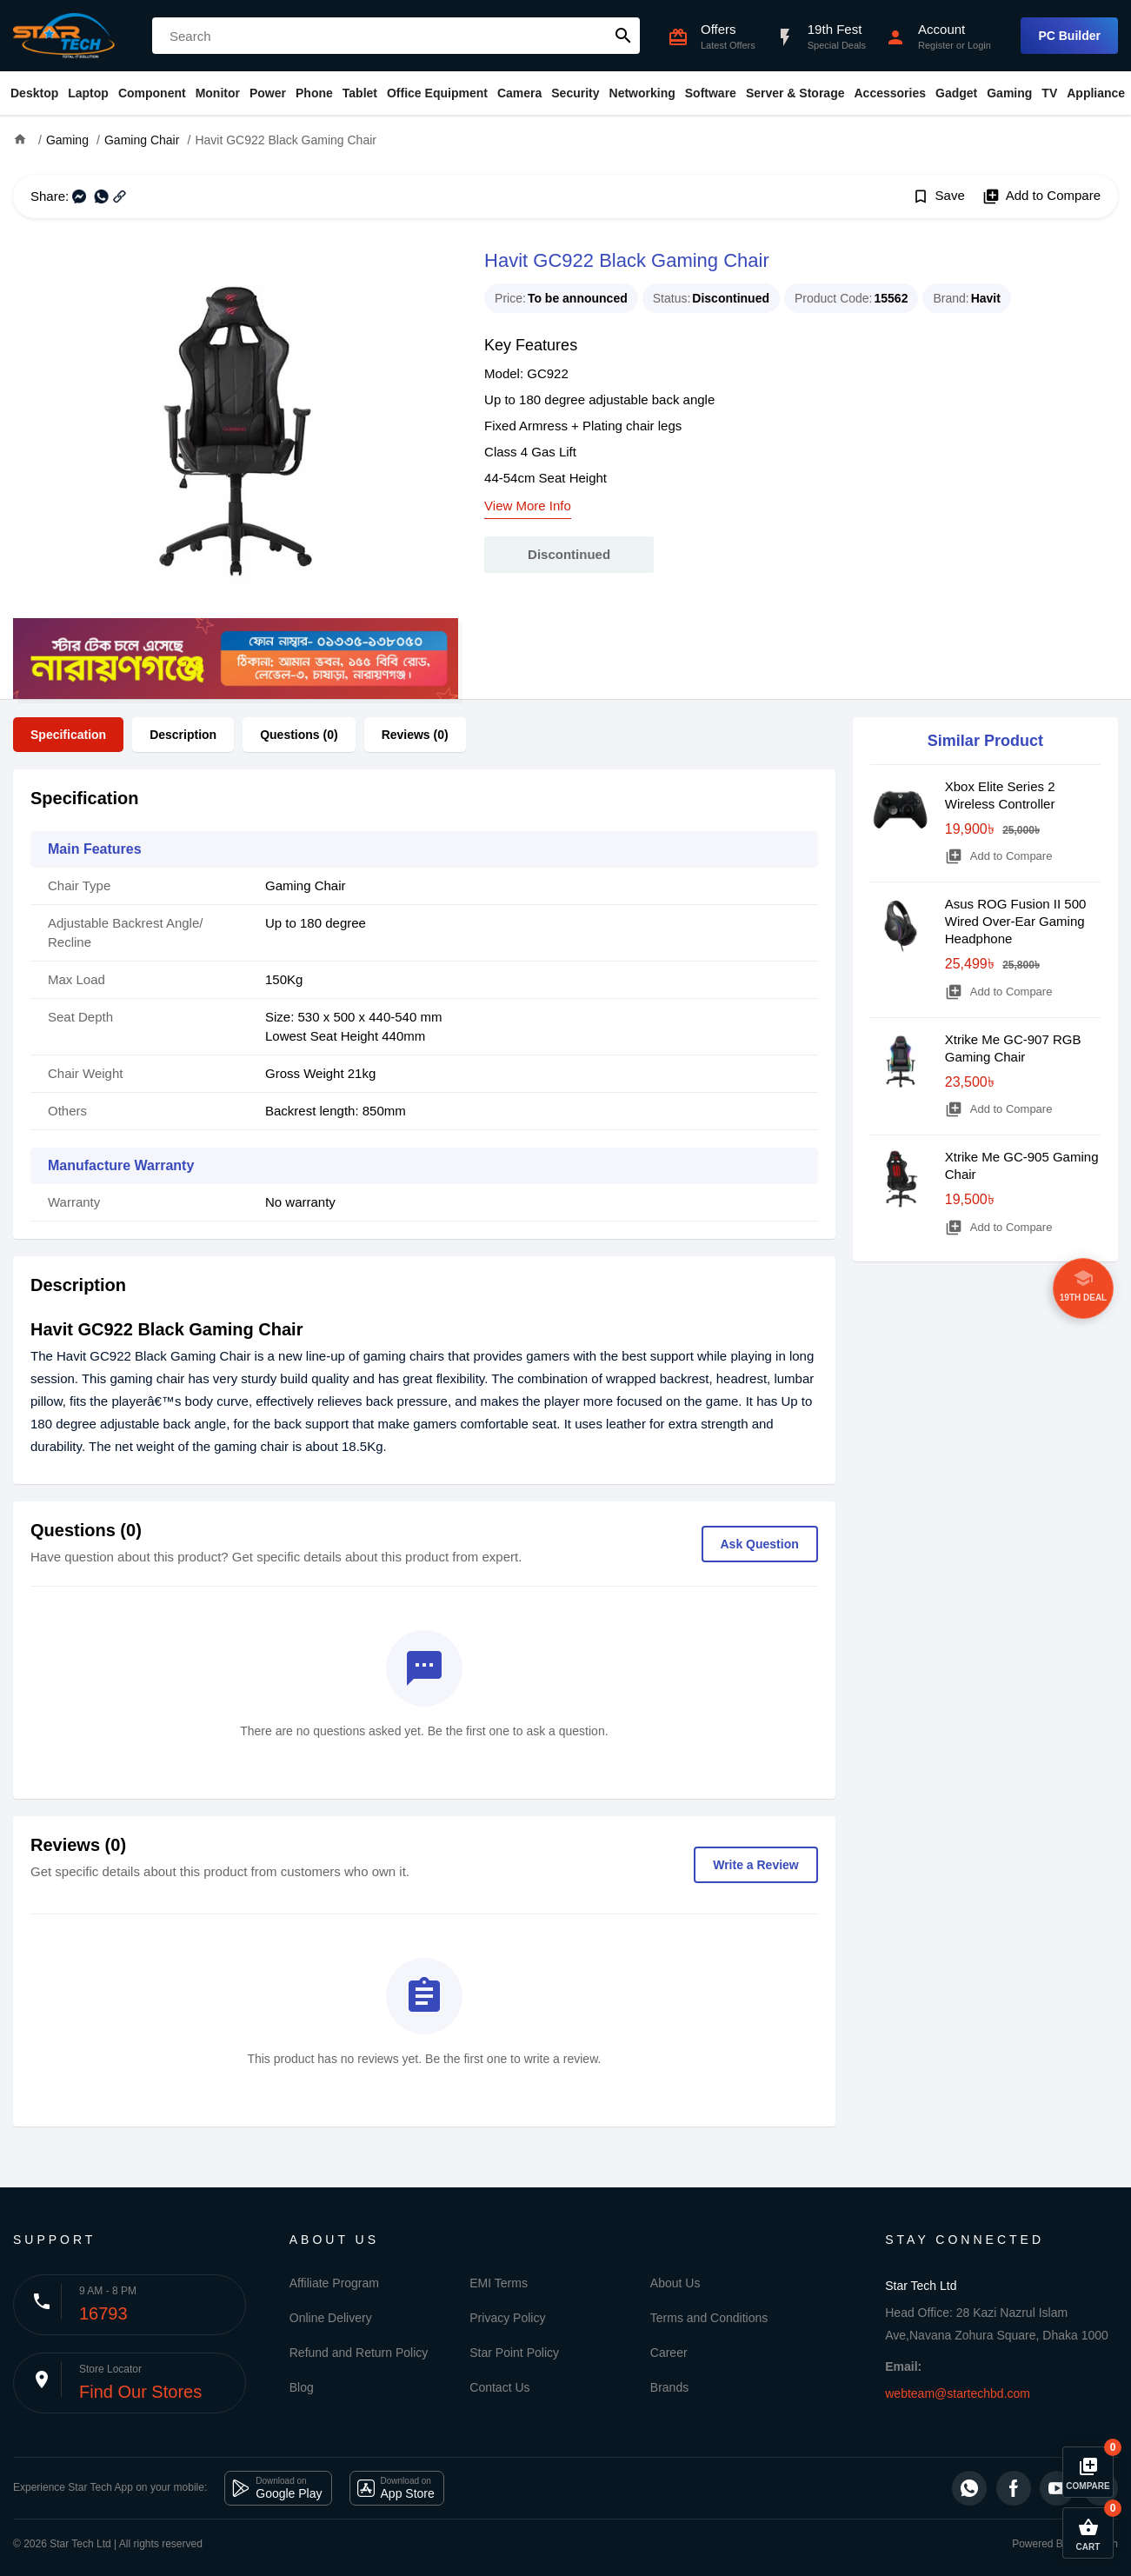 The height and width of the screenshot is (2576, 1131). Describe the element at coordinates (437, 93) in the screenshot. I see `Office Equipment` at that location.